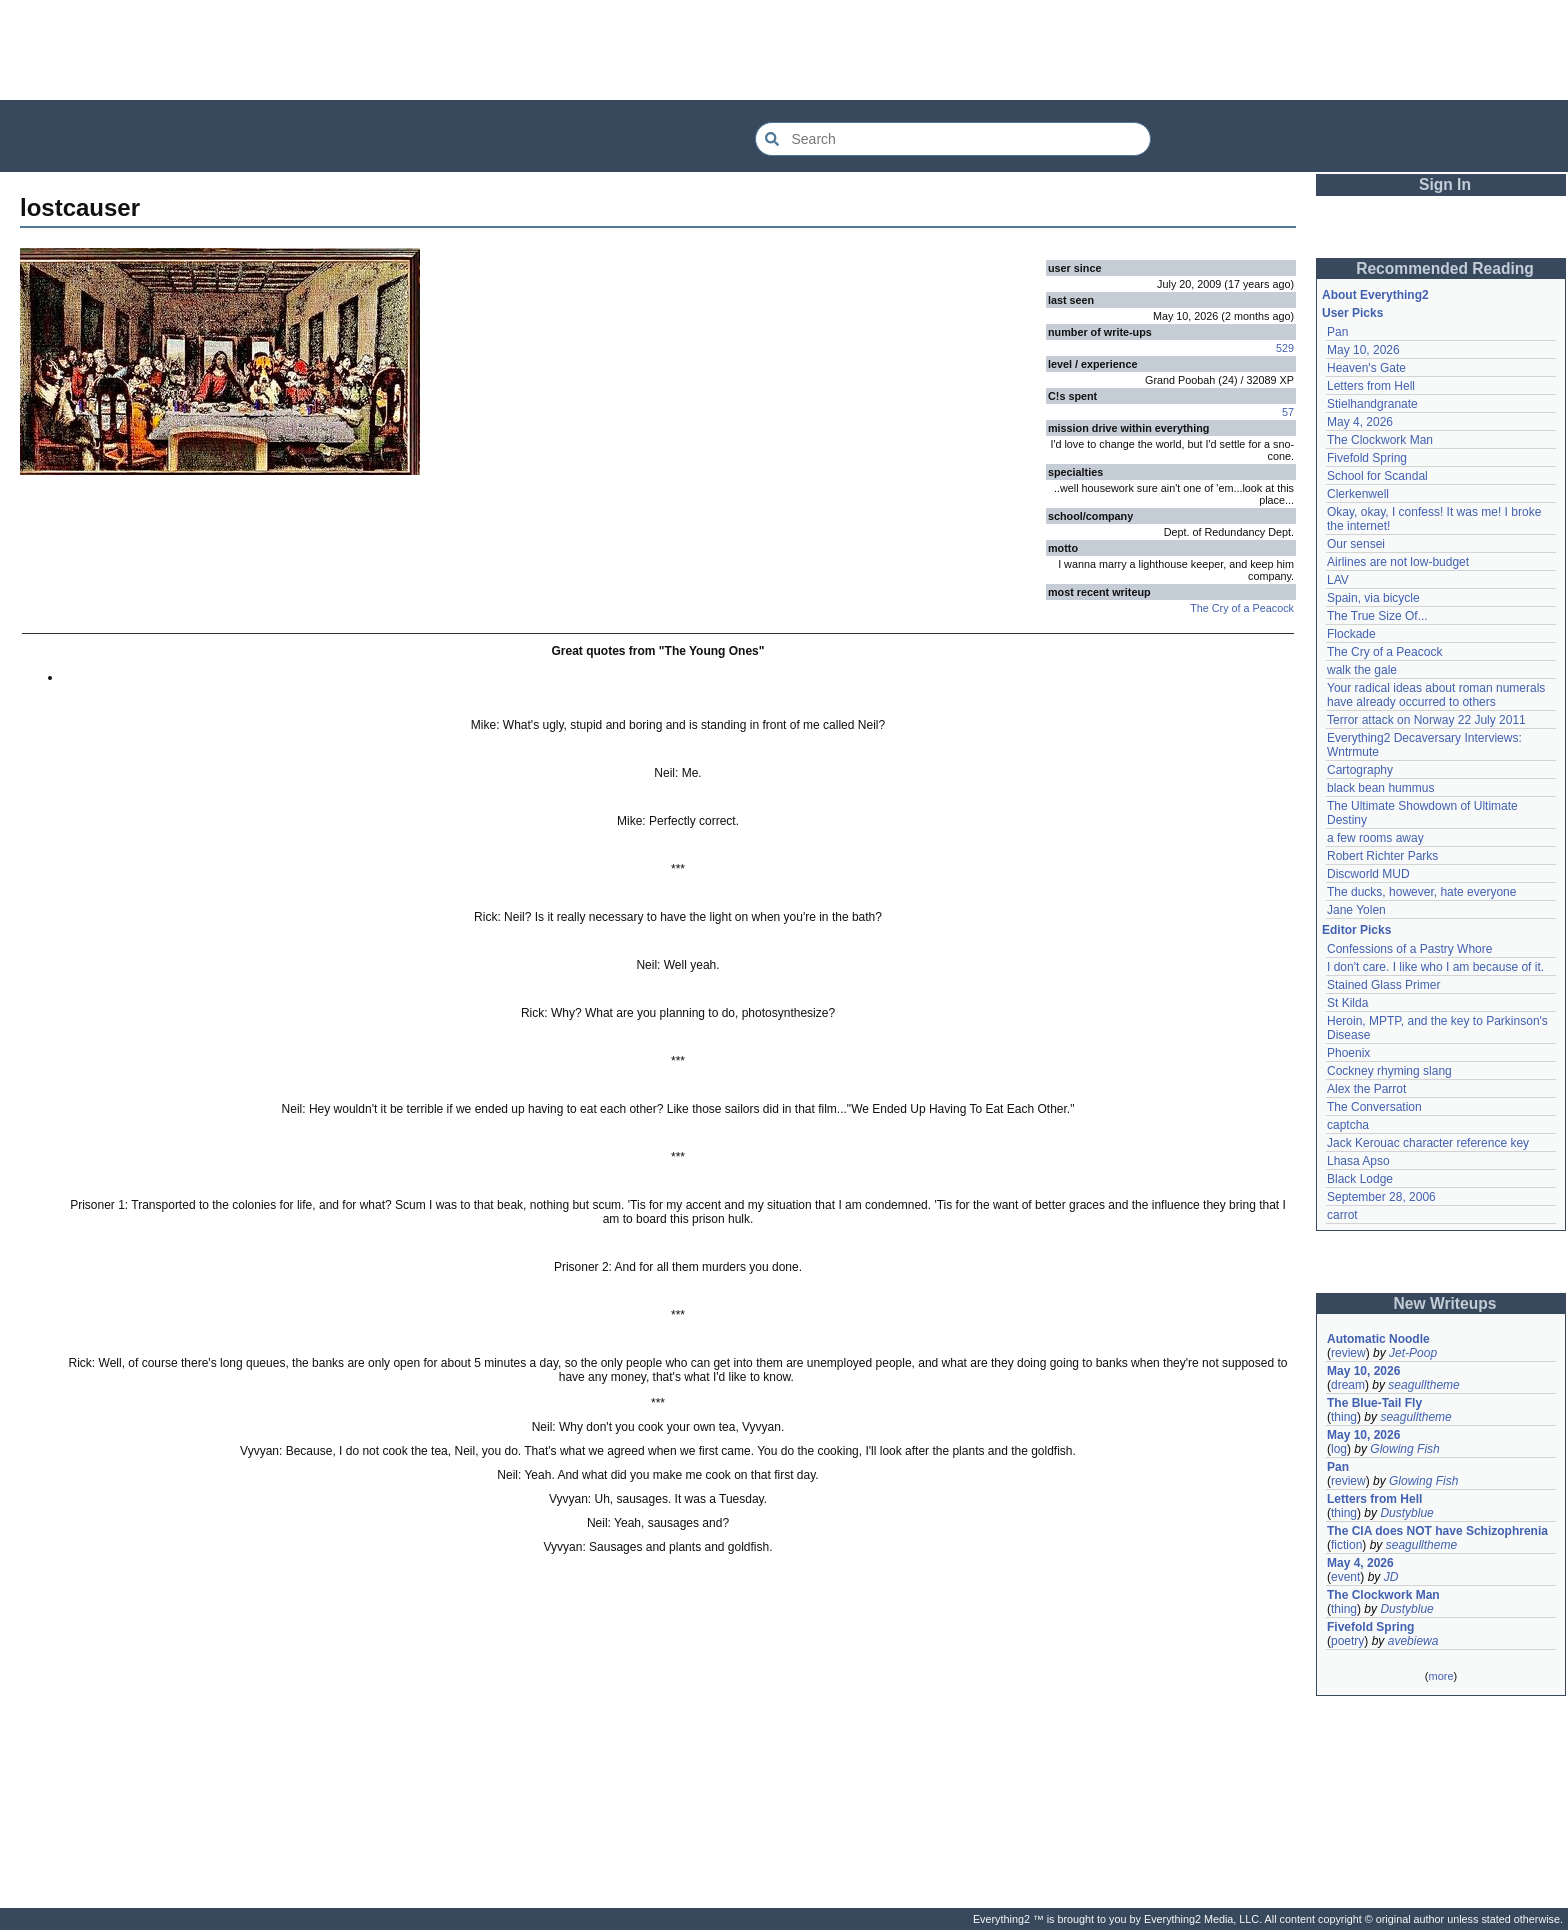  Describe the element at coordinates (1440, 1676) in the screenshot. I see `more` at that location.